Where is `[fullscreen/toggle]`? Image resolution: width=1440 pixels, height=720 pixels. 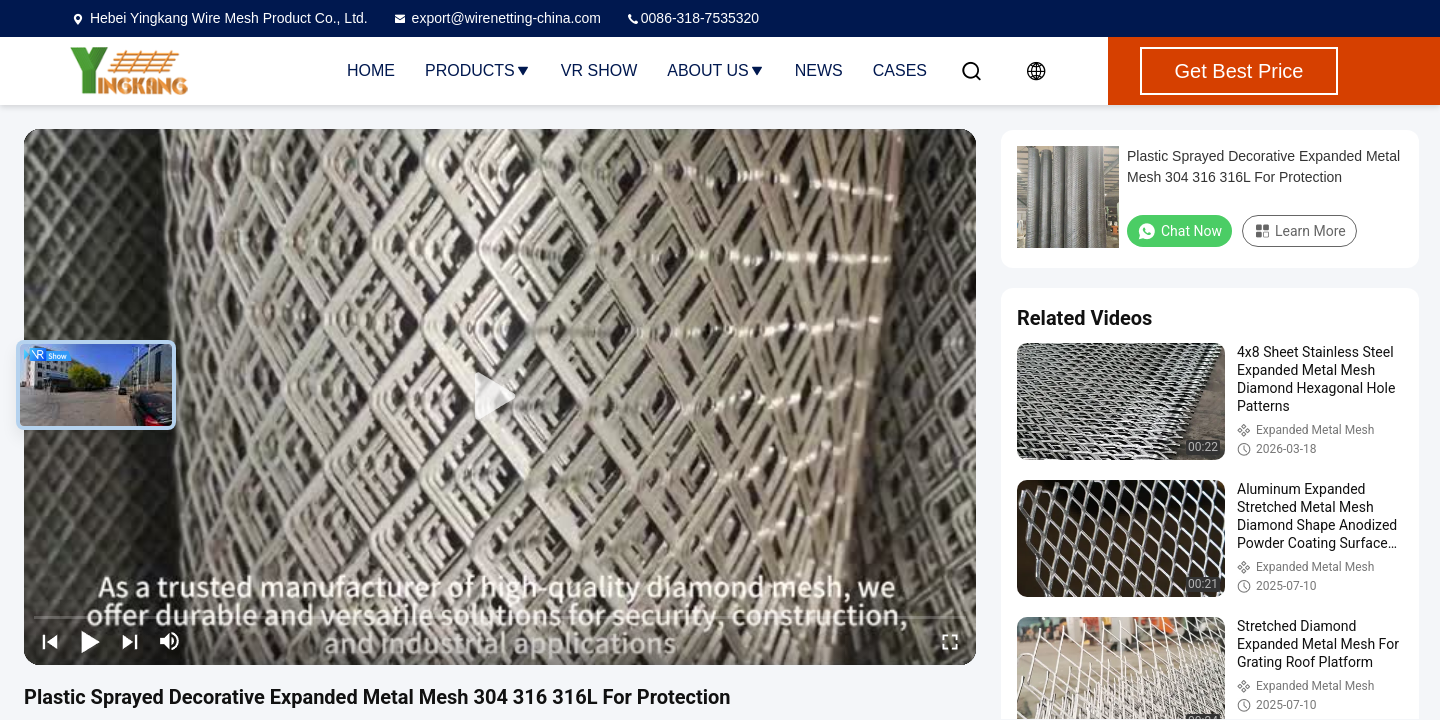
[fullscreen/toggle] is located at coordinates (950, 641).